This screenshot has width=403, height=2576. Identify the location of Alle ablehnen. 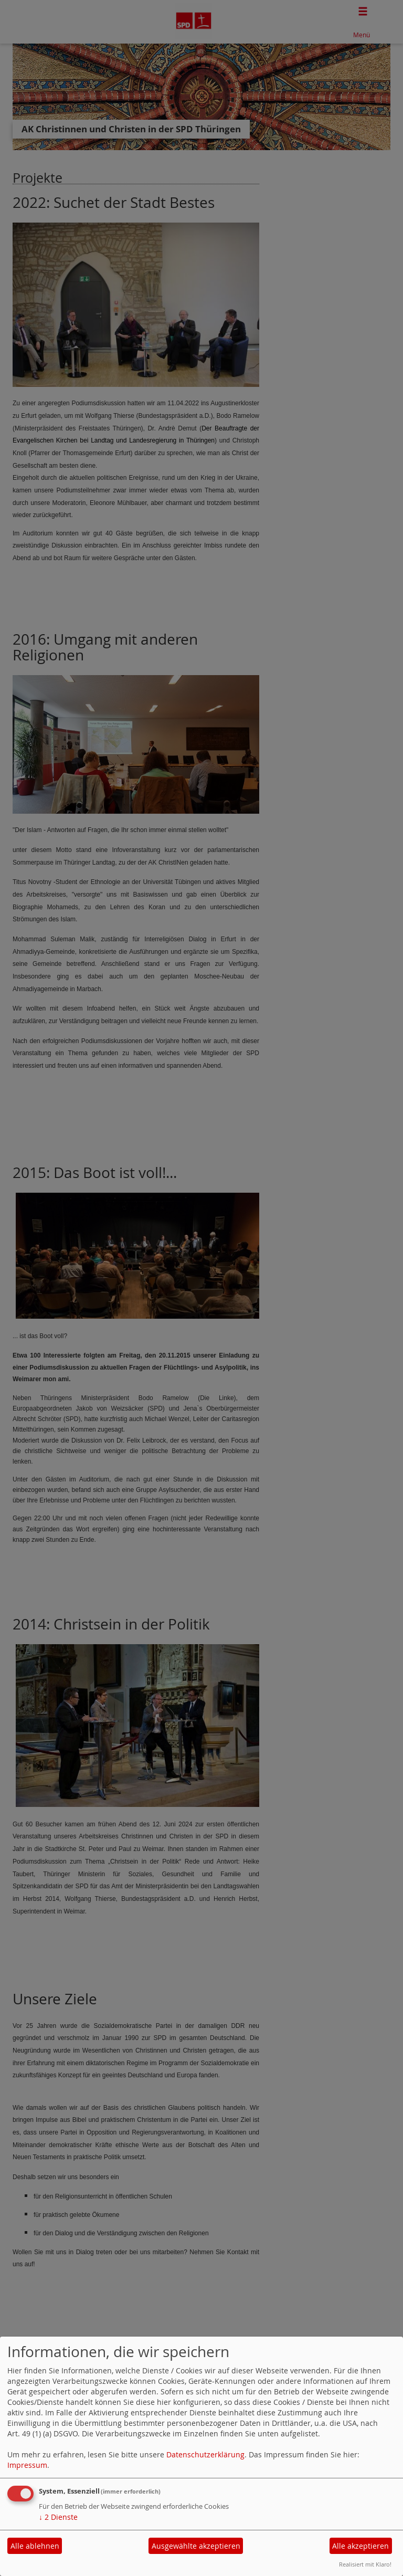
(34, 2546).